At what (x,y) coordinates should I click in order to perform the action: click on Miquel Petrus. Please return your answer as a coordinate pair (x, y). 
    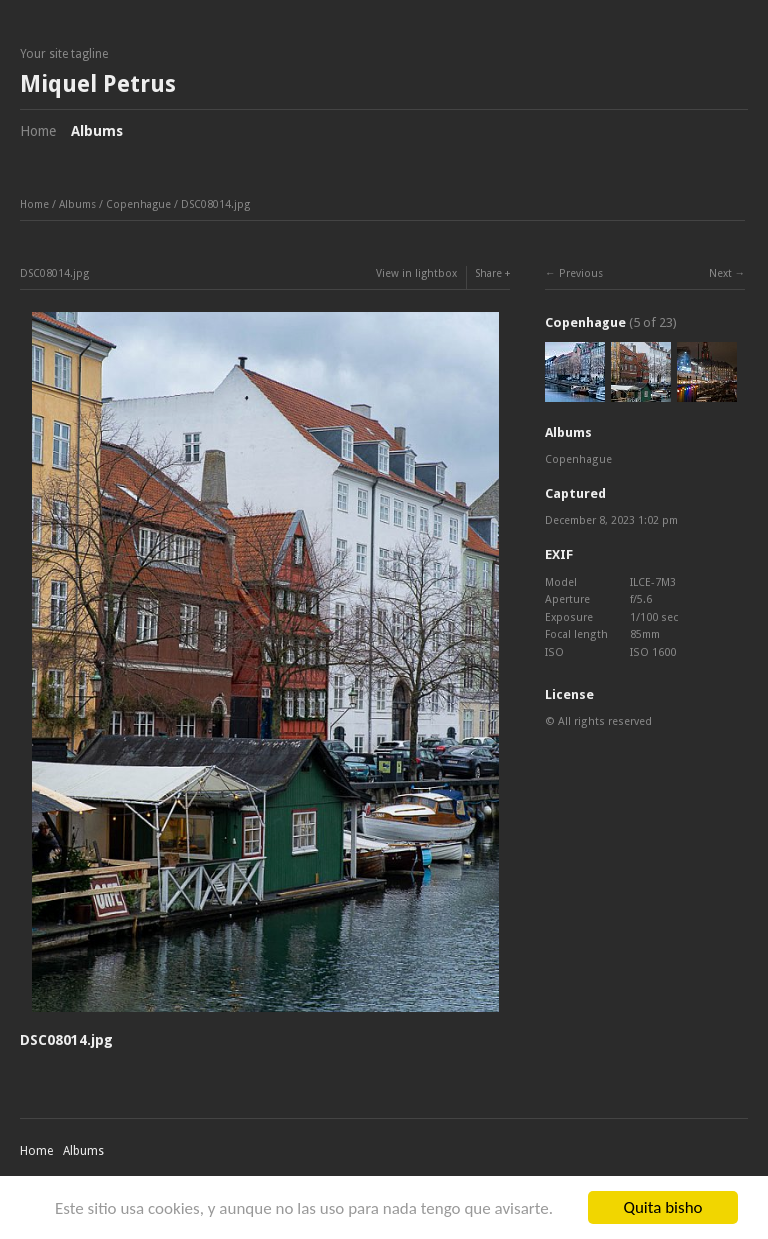
    Looking at the image, I should click on (98, 84).